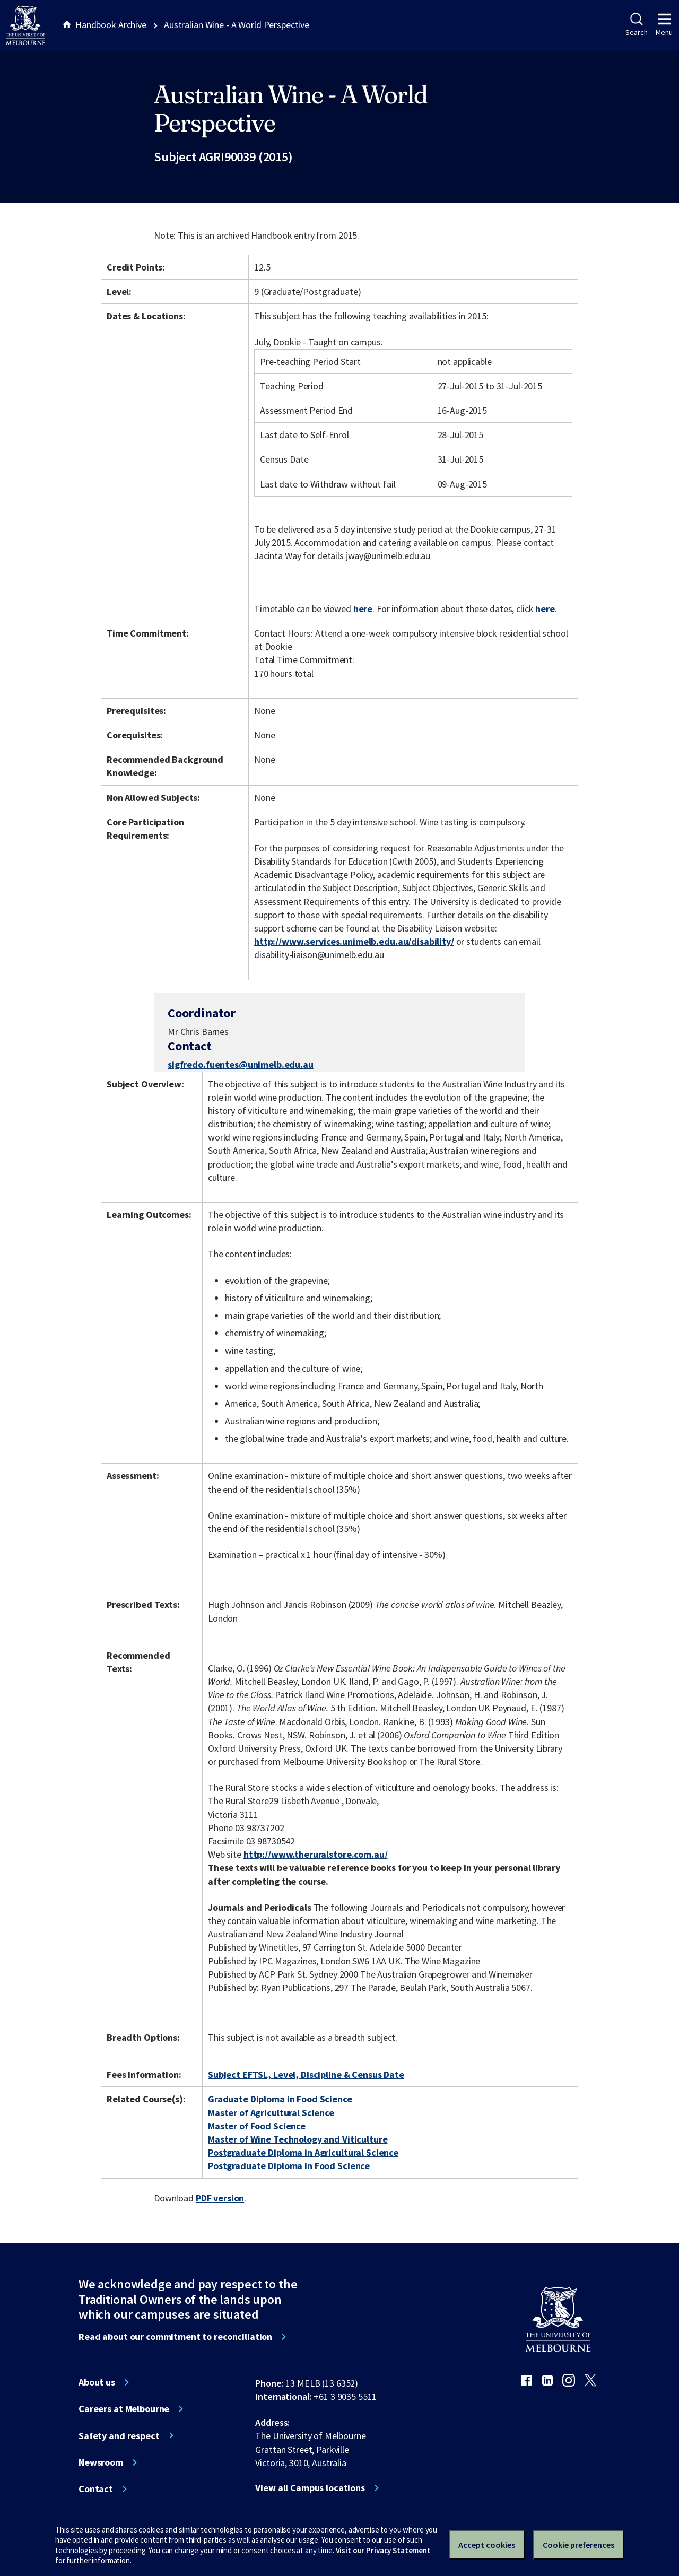 This screenshot has width=679, height=2576. I want to click on About us, so click(97, 2382).